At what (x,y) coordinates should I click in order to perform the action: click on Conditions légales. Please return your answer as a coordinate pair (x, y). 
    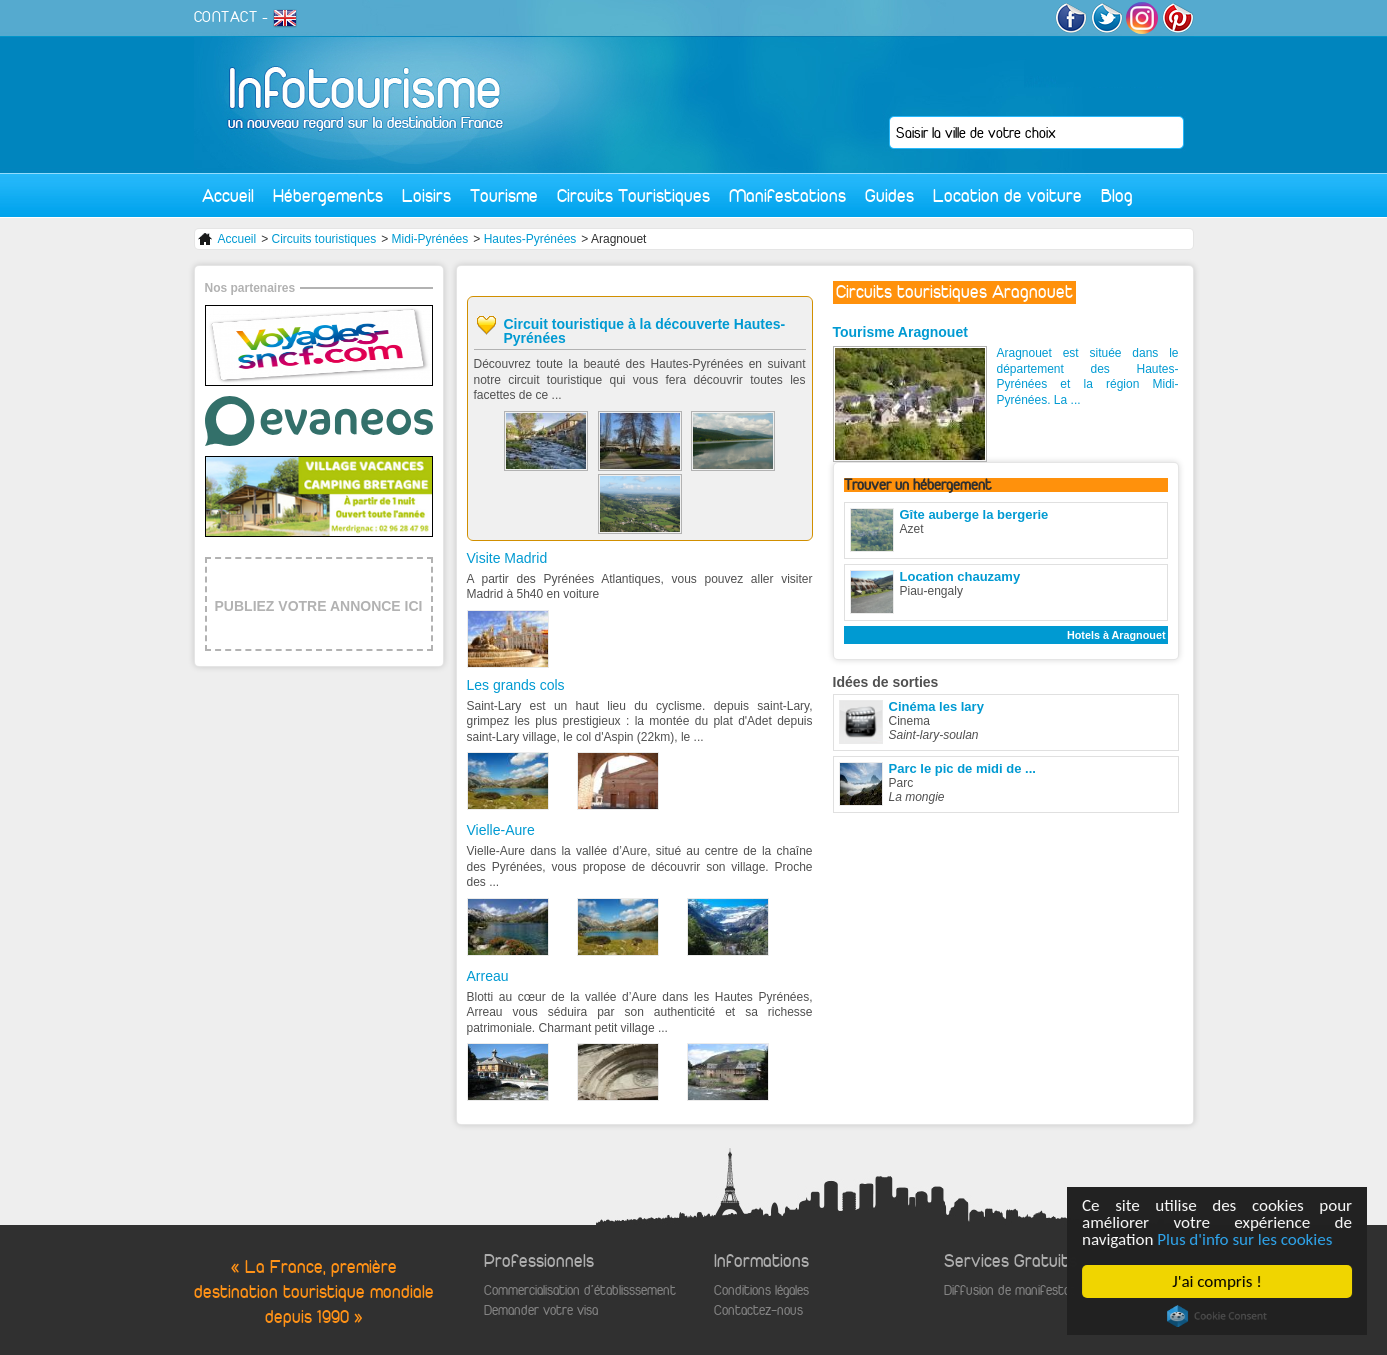
    Looking at the image, I should click on (761, 1290).